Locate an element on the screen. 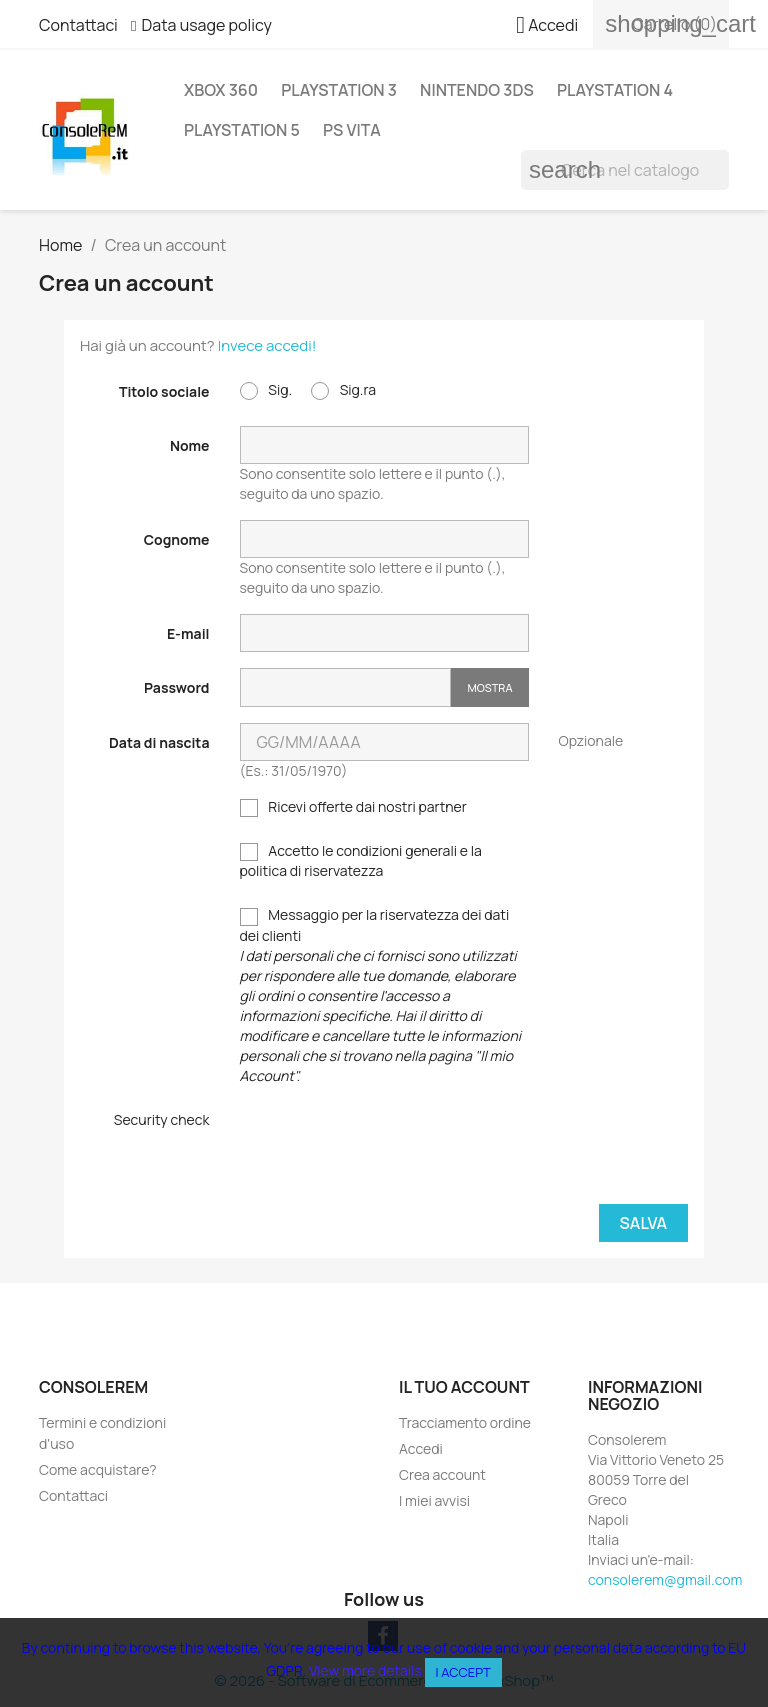  Crea account is located at coordinates (442, 1474).